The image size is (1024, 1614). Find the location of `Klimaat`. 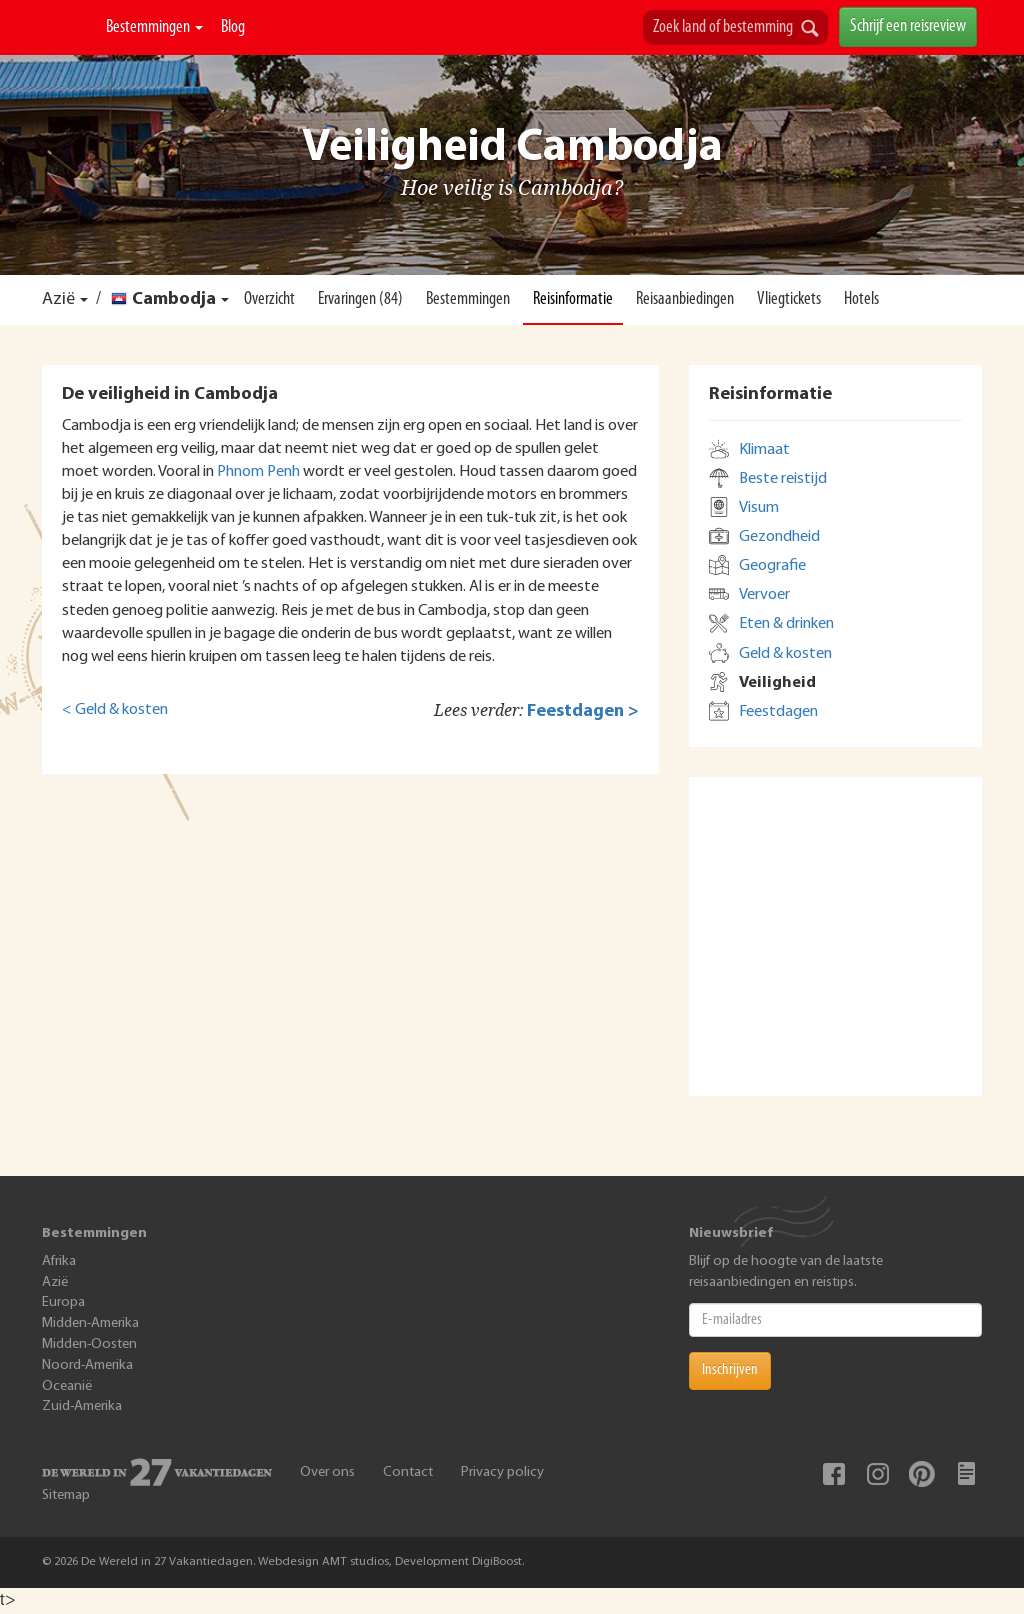

Klimaat is located at coordinates (764, 450).